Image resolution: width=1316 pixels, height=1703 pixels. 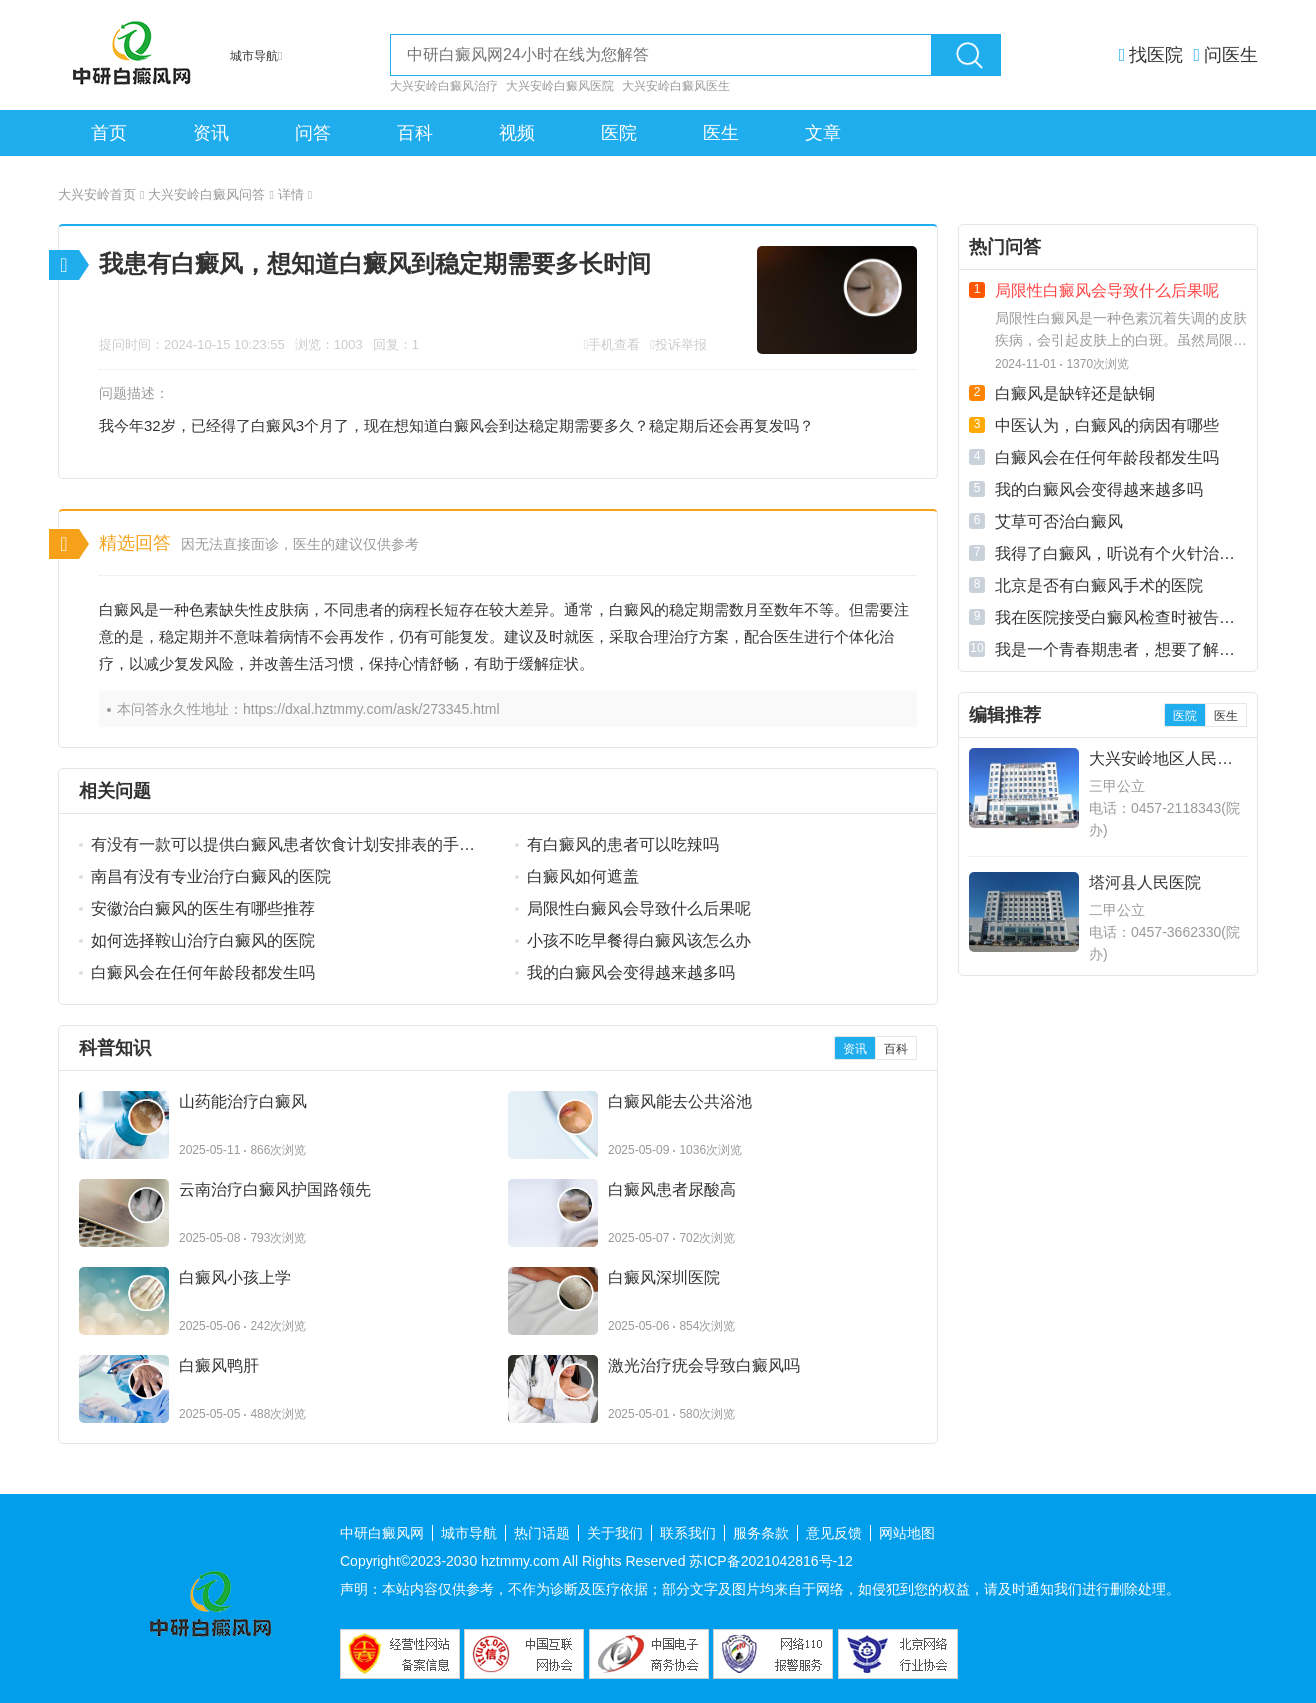 I want to click on 城市导航, so click(x=469, y=1533).